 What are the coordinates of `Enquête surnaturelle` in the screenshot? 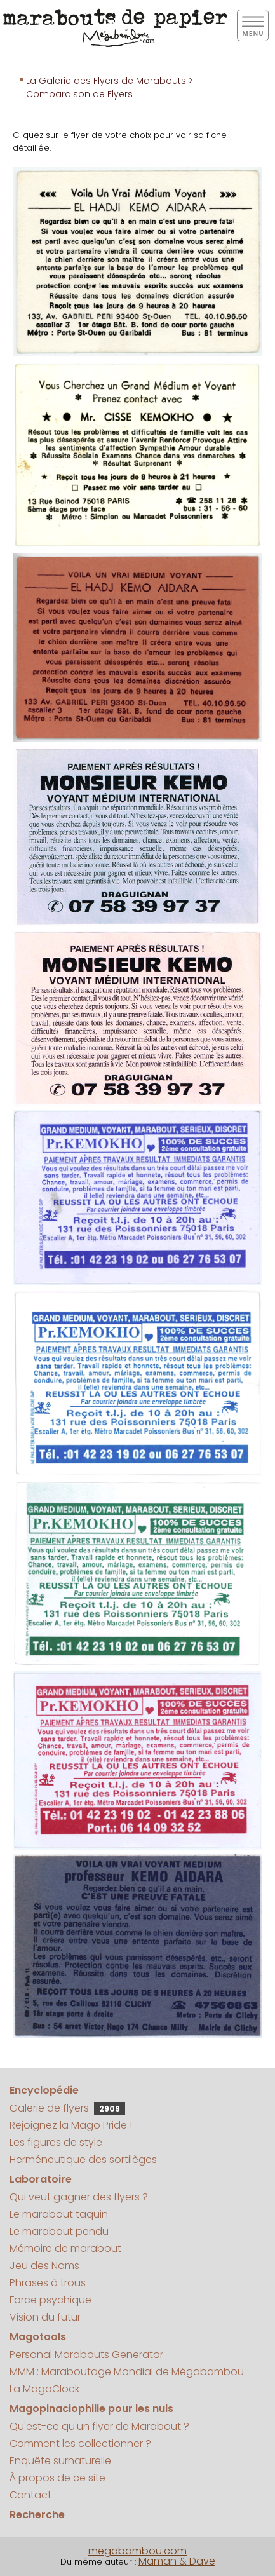 It's located at (60, 2460).